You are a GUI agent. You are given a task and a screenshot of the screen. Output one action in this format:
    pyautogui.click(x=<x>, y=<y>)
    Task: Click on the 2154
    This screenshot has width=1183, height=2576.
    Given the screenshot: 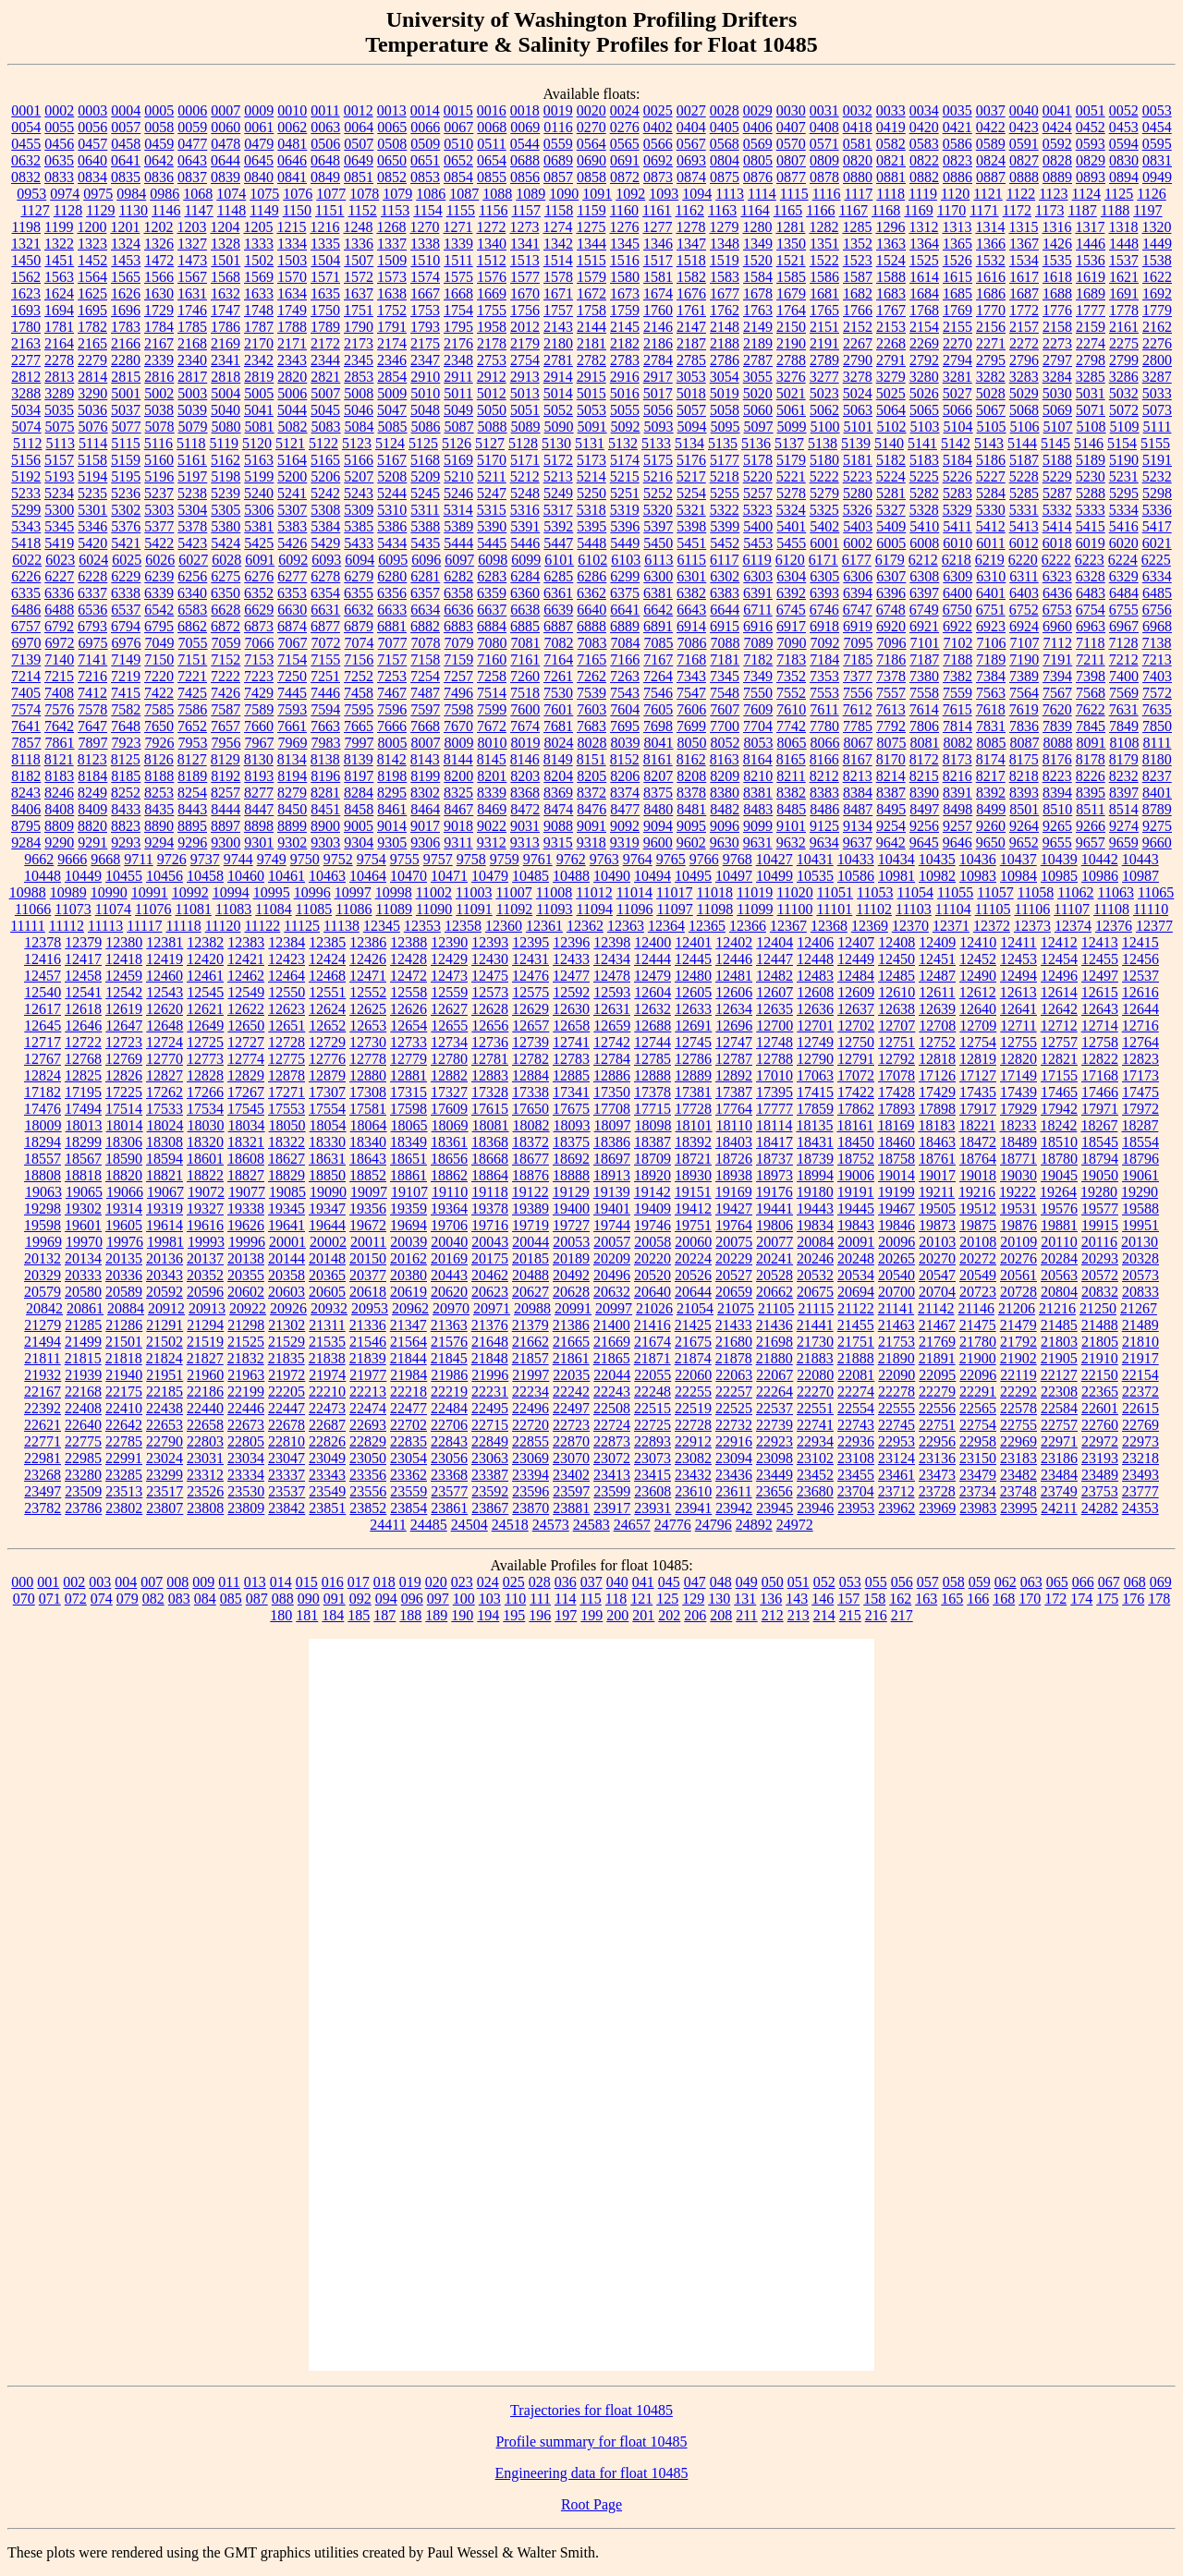 What is the action you would take?
    pyautogui.click(x=924, y=327)
    